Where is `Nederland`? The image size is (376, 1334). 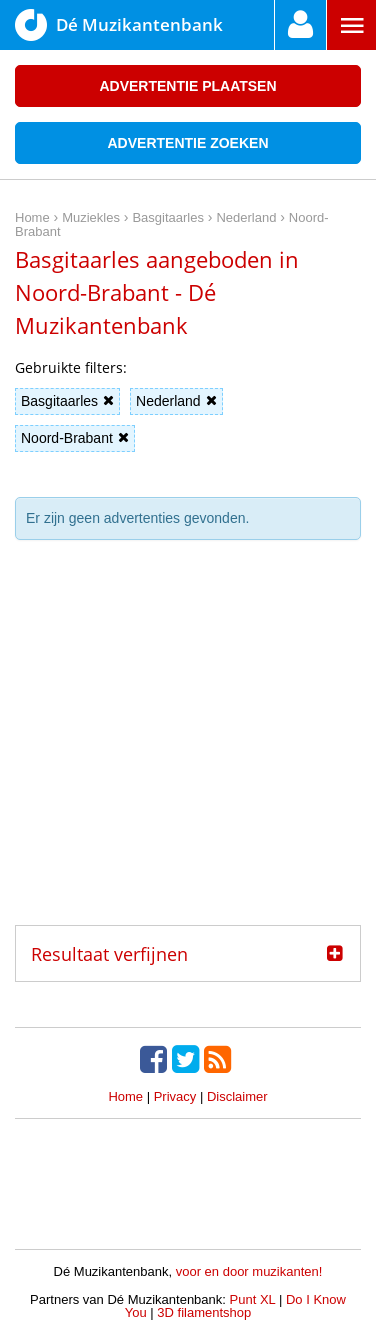 Nederland is located at coordinates (176, 401).